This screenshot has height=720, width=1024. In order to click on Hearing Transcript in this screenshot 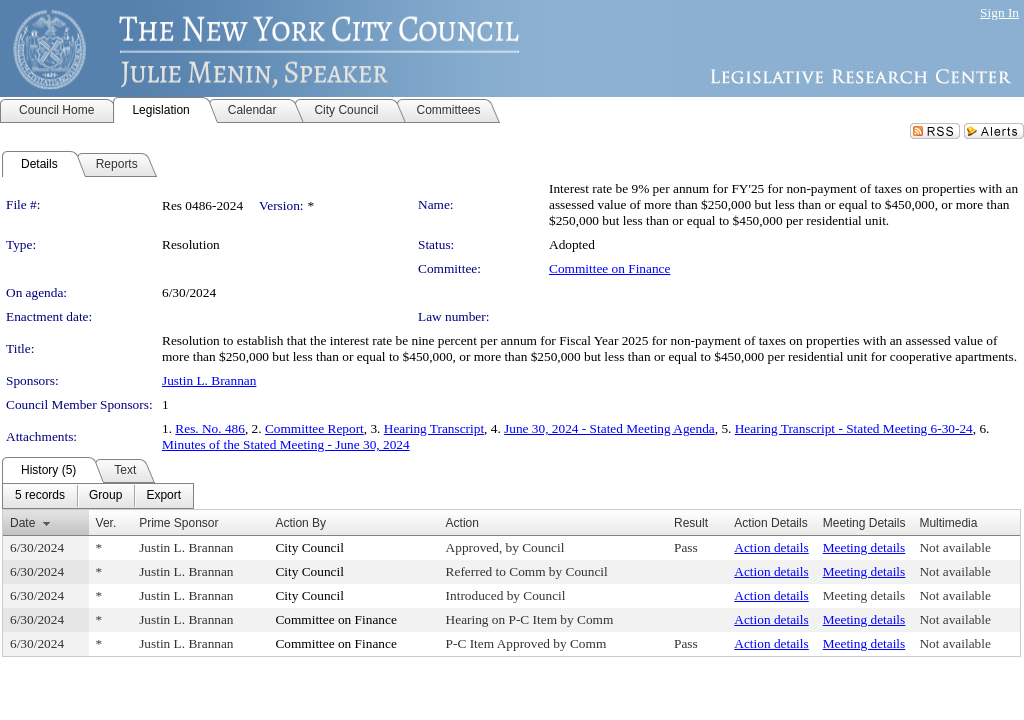, I will do `click(434, 428)`.